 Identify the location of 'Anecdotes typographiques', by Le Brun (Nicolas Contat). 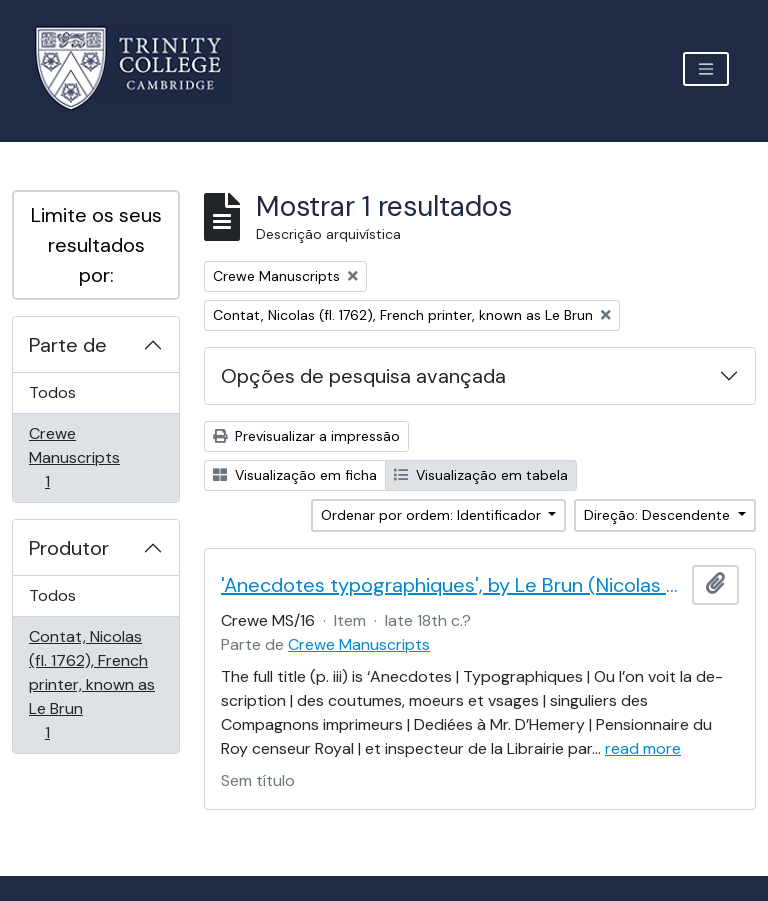
(452, 585).